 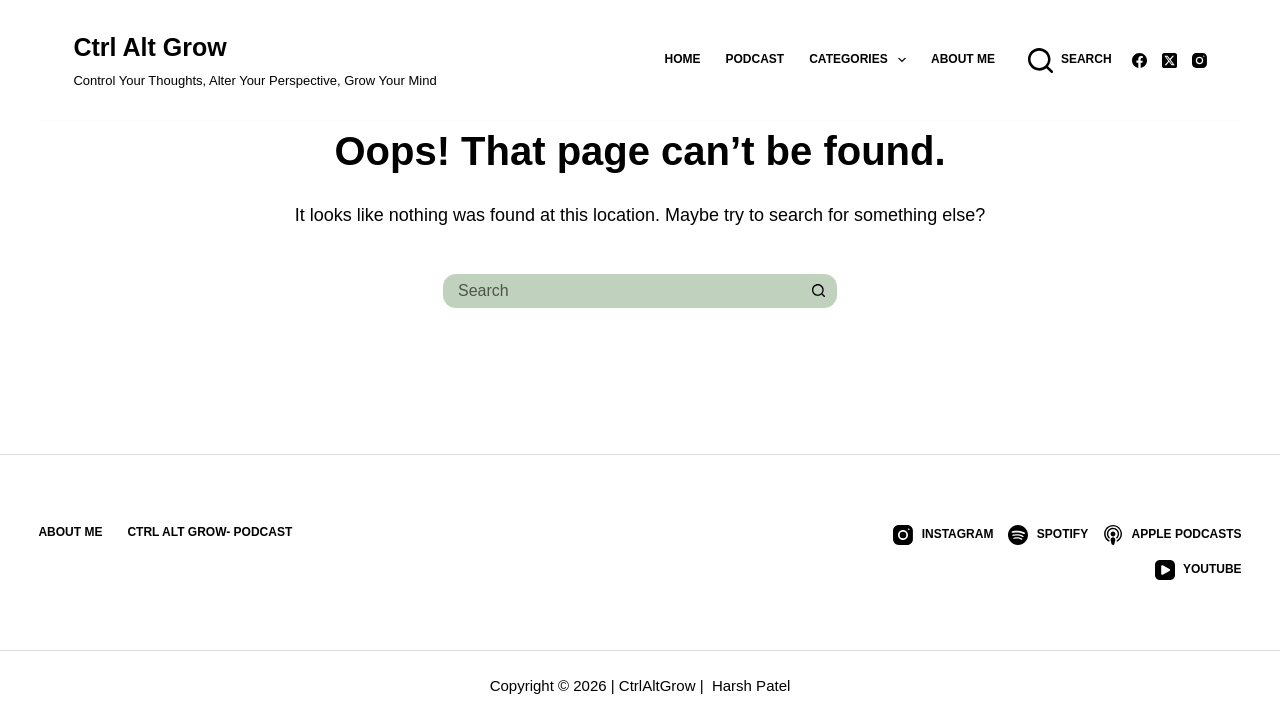 I want to click on [Facebook], so click(x=1139, y=60).